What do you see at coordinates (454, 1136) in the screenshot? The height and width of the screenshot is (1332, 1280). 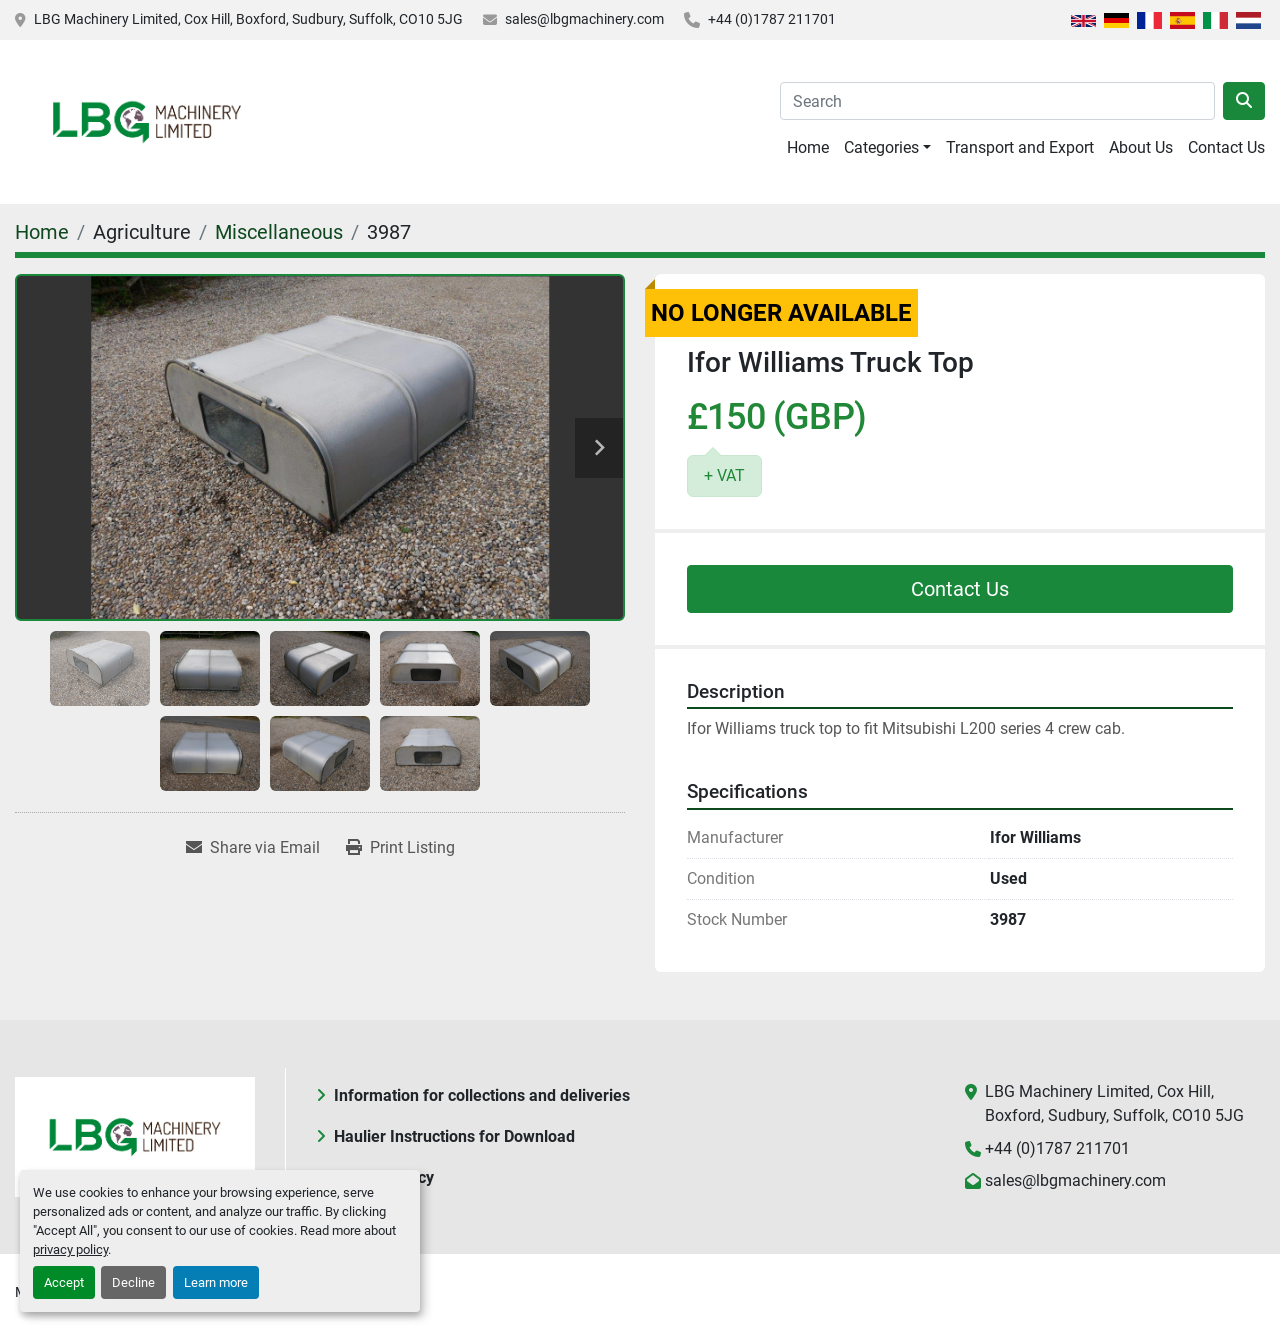 I see `Haulier Instructions for Download` at bounding box center [454, 1136].